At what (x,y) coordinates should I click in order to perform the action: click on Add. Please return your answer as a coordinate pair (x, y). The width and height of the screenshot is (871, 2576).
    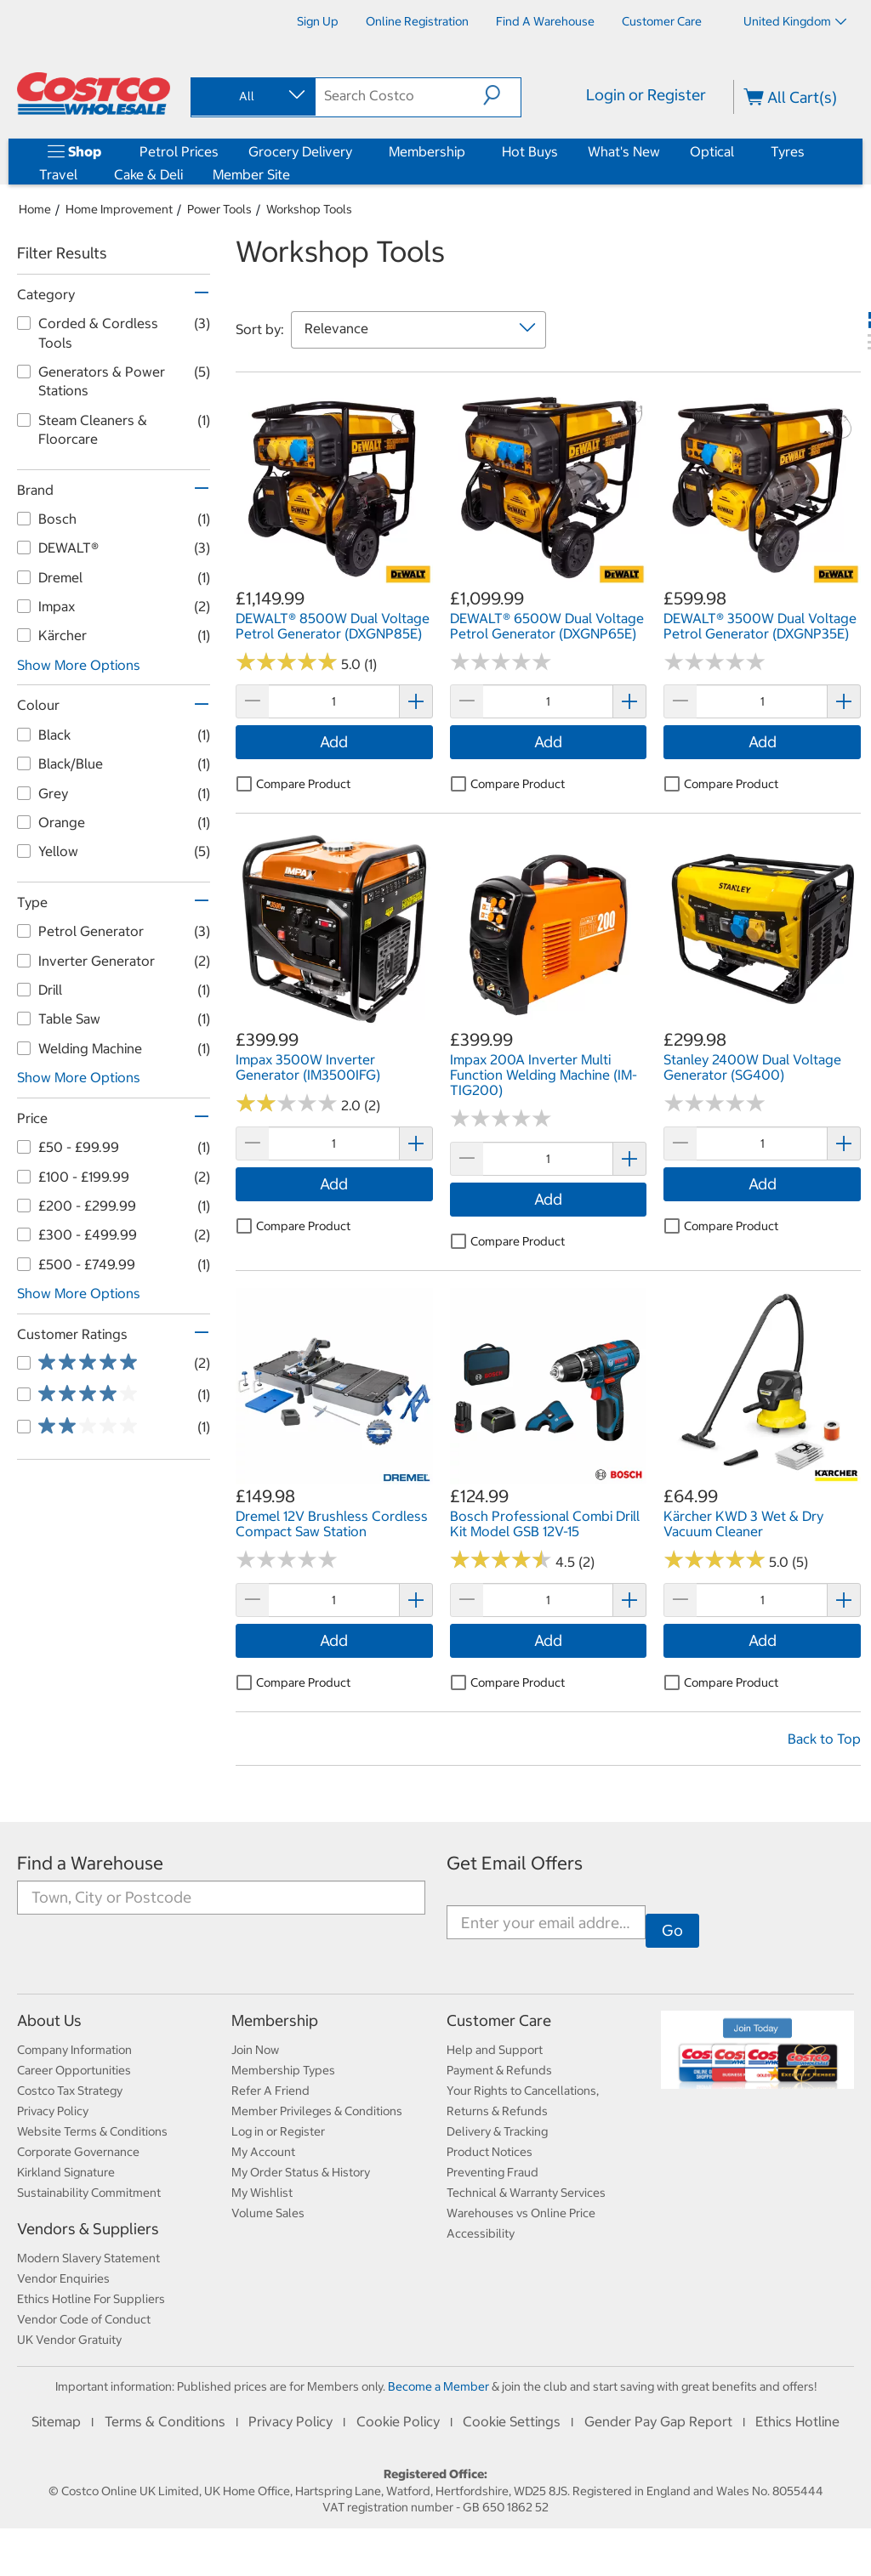
    Looking at the image, I should click on (334, 742).